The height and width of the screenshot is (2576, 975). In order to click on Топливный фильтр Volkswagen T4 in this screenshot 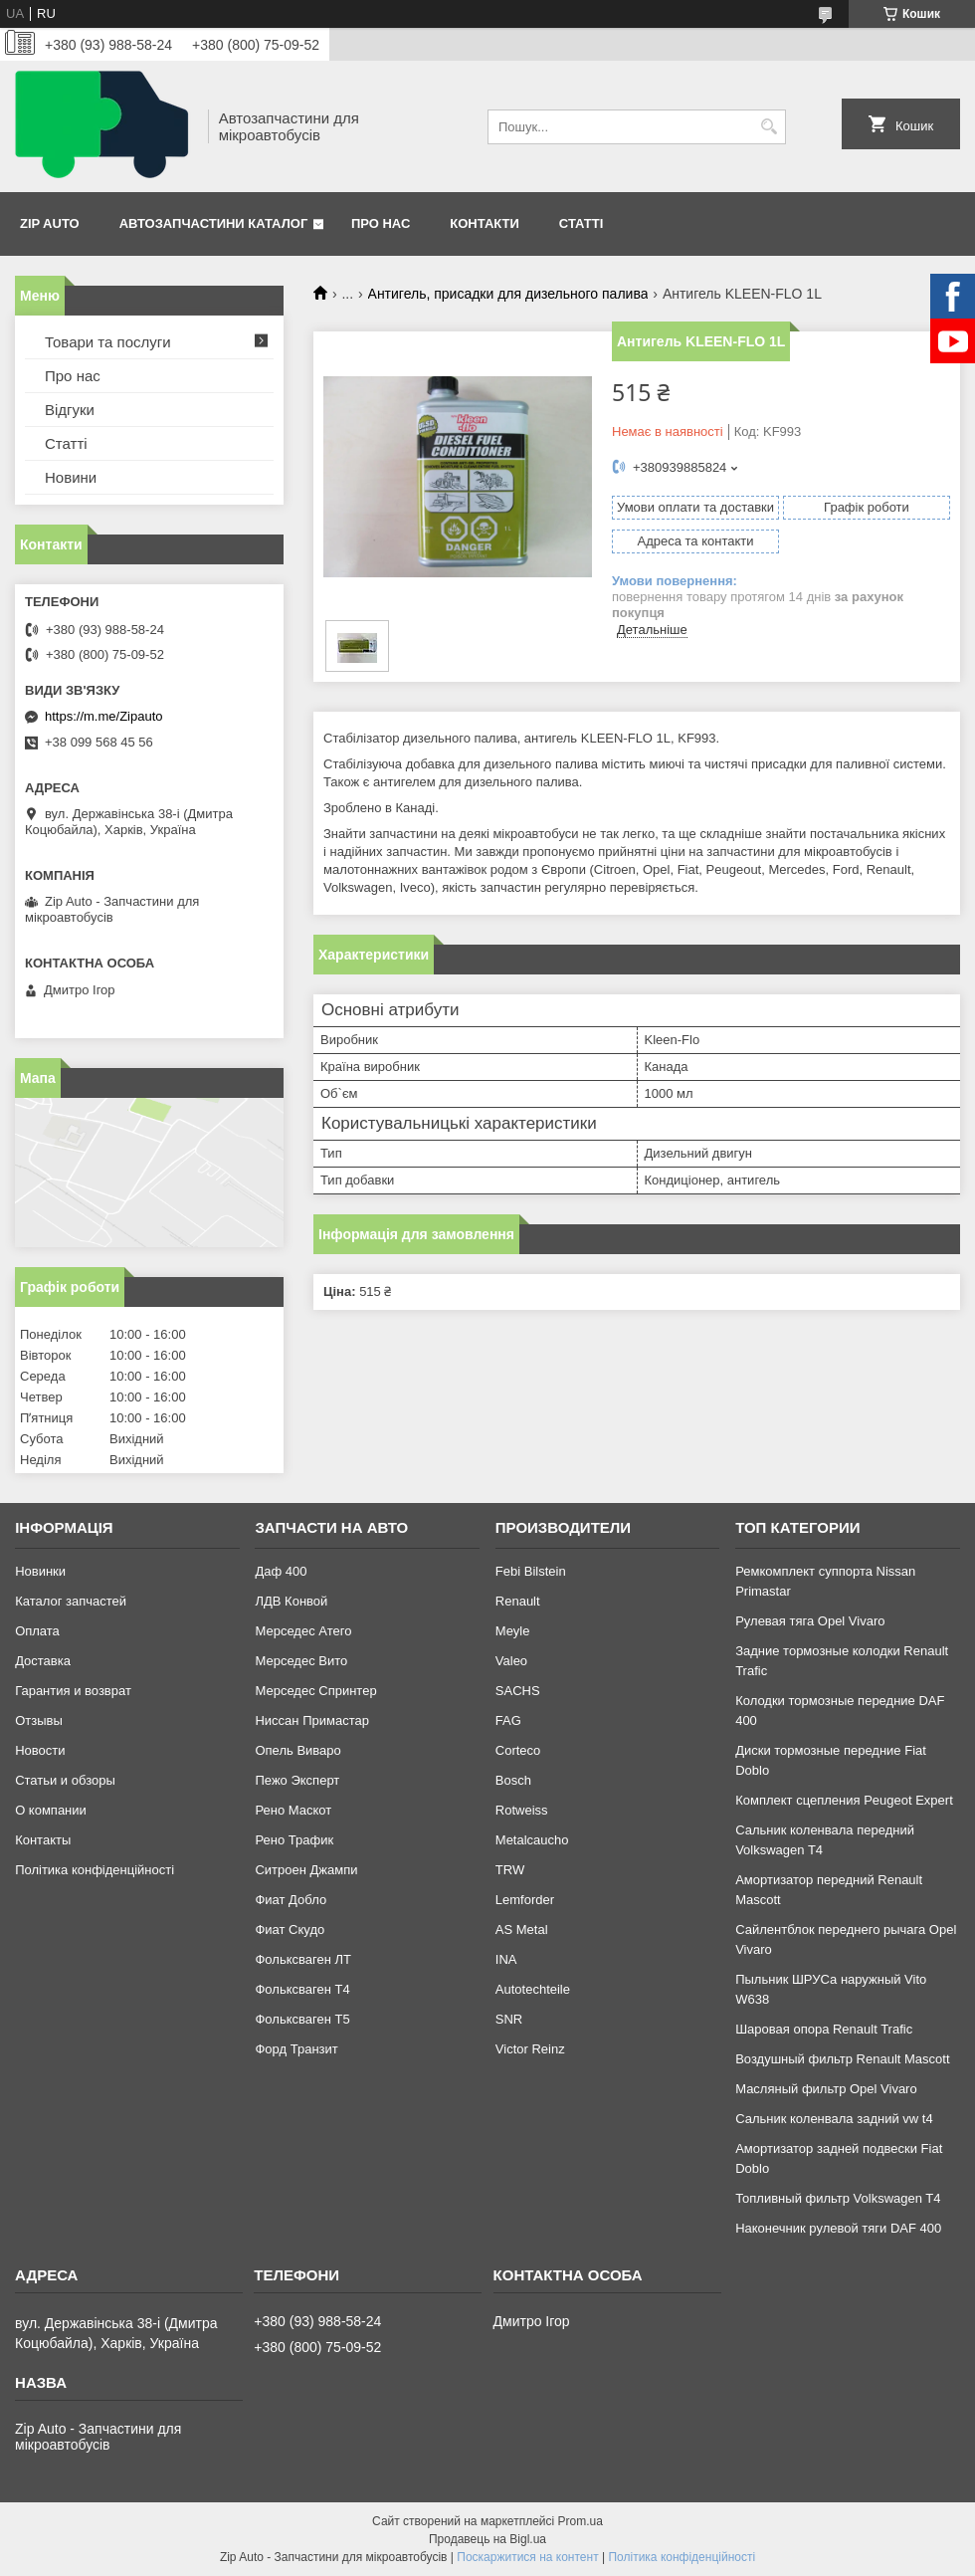, I will do `click(837, 2198)`.